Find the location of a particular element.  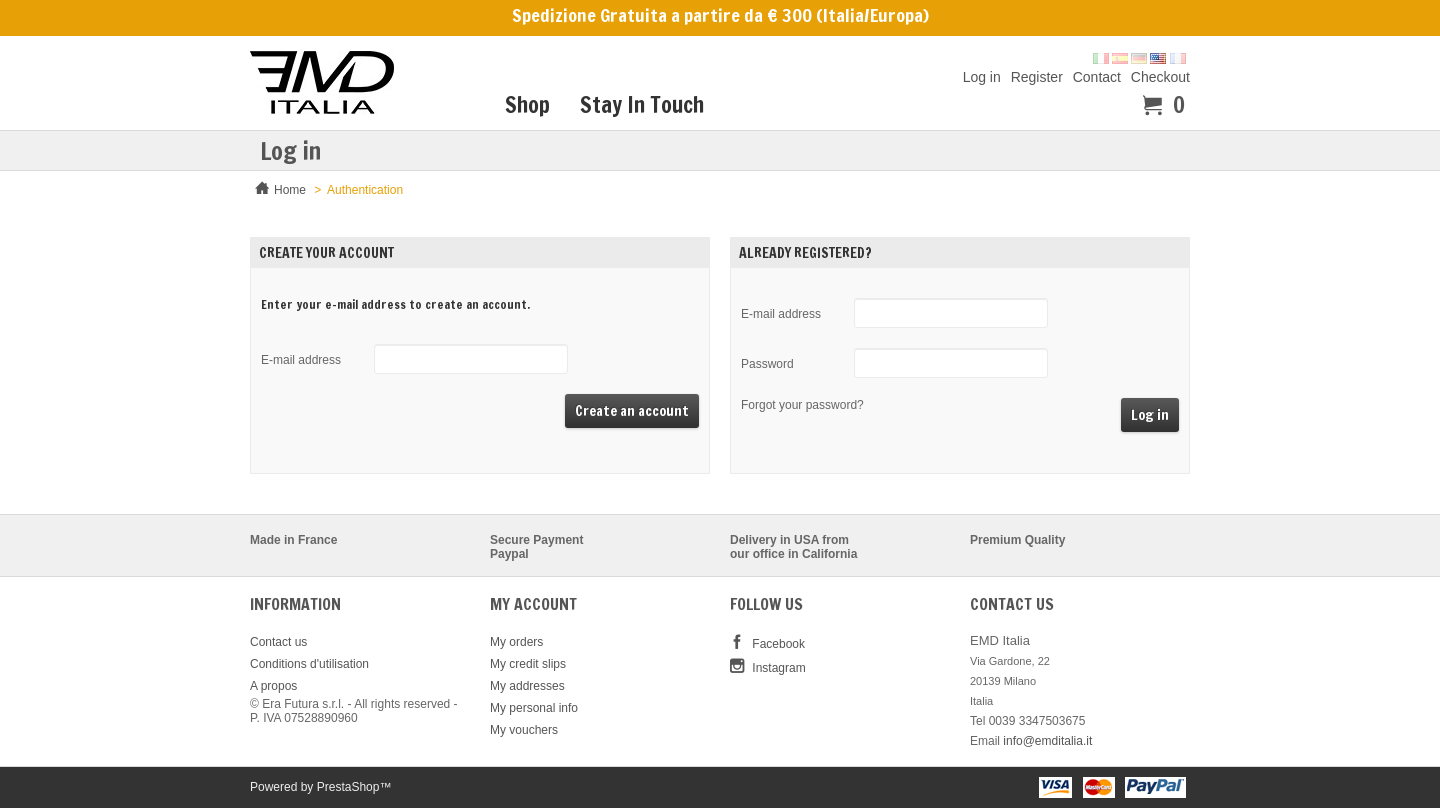

My personal info is located at coordinates (534, 708).